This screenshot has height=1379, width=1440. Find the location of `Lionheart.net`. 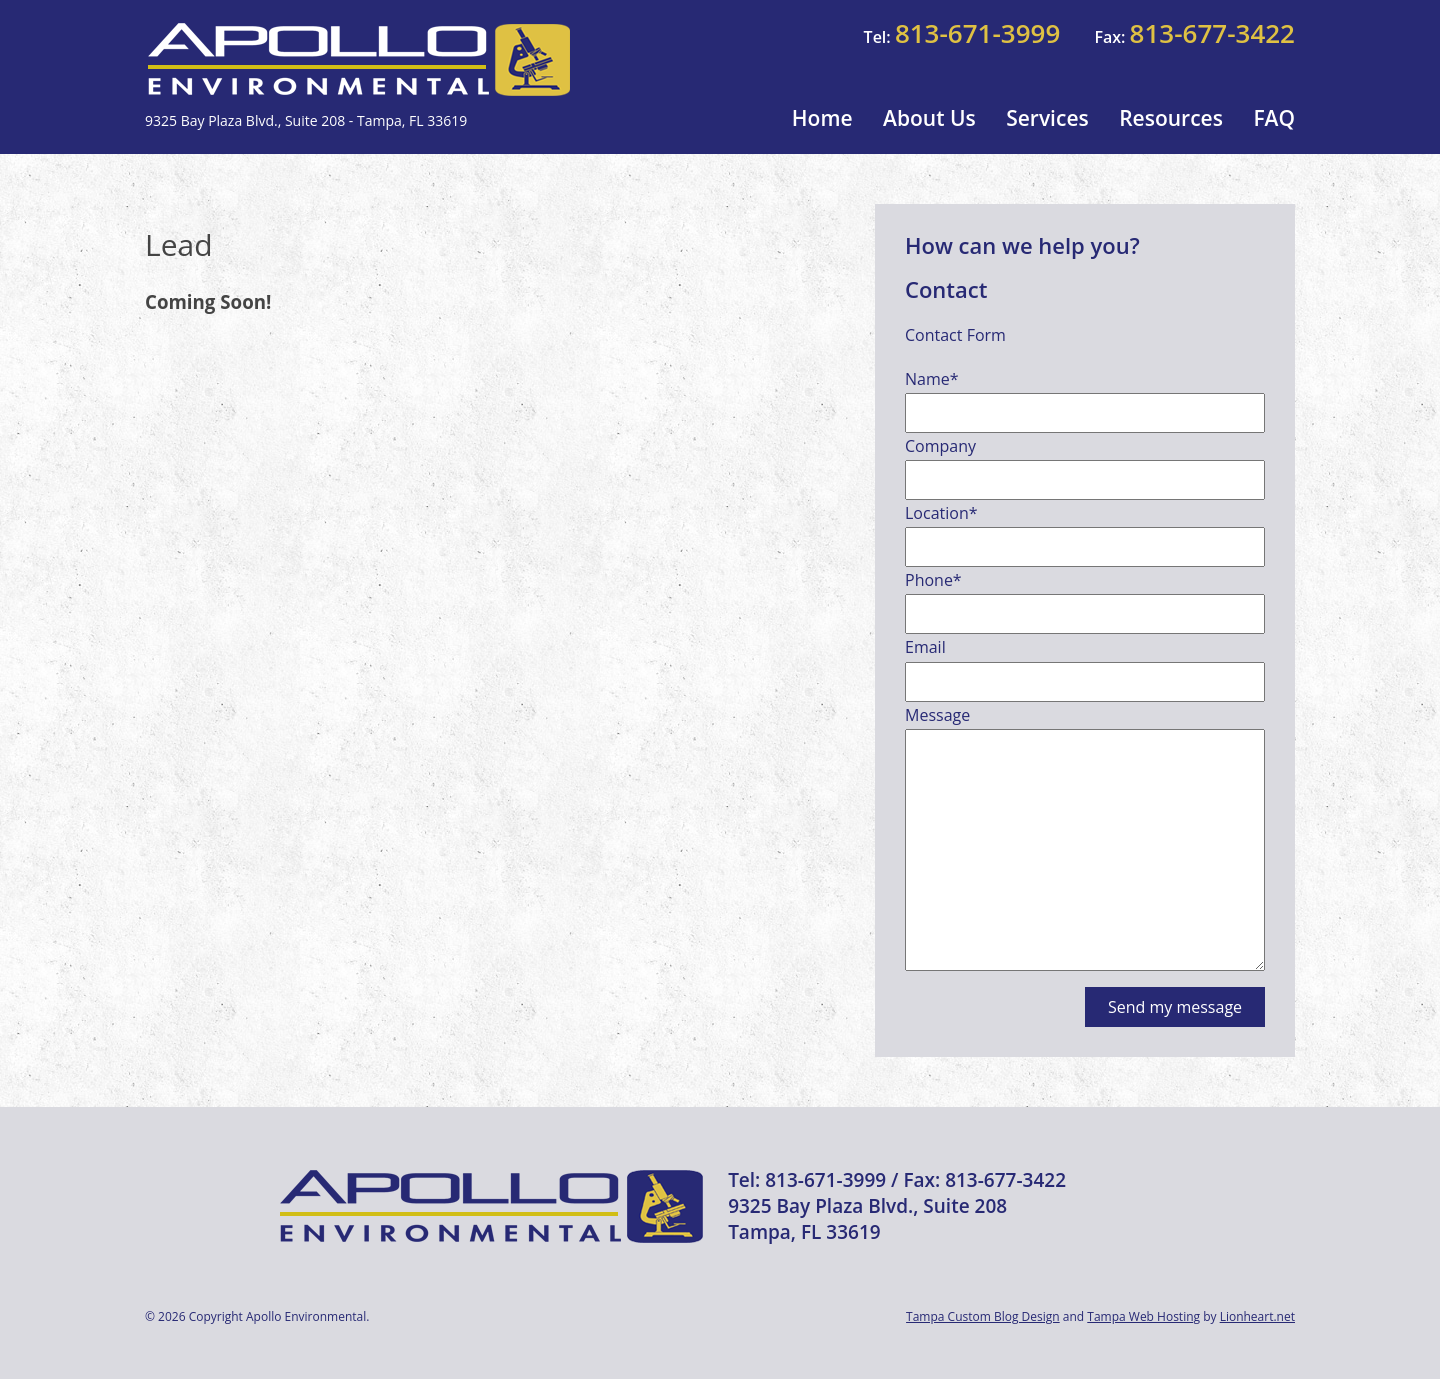

Lionheart.net is located at coordinates (1257, 1316).